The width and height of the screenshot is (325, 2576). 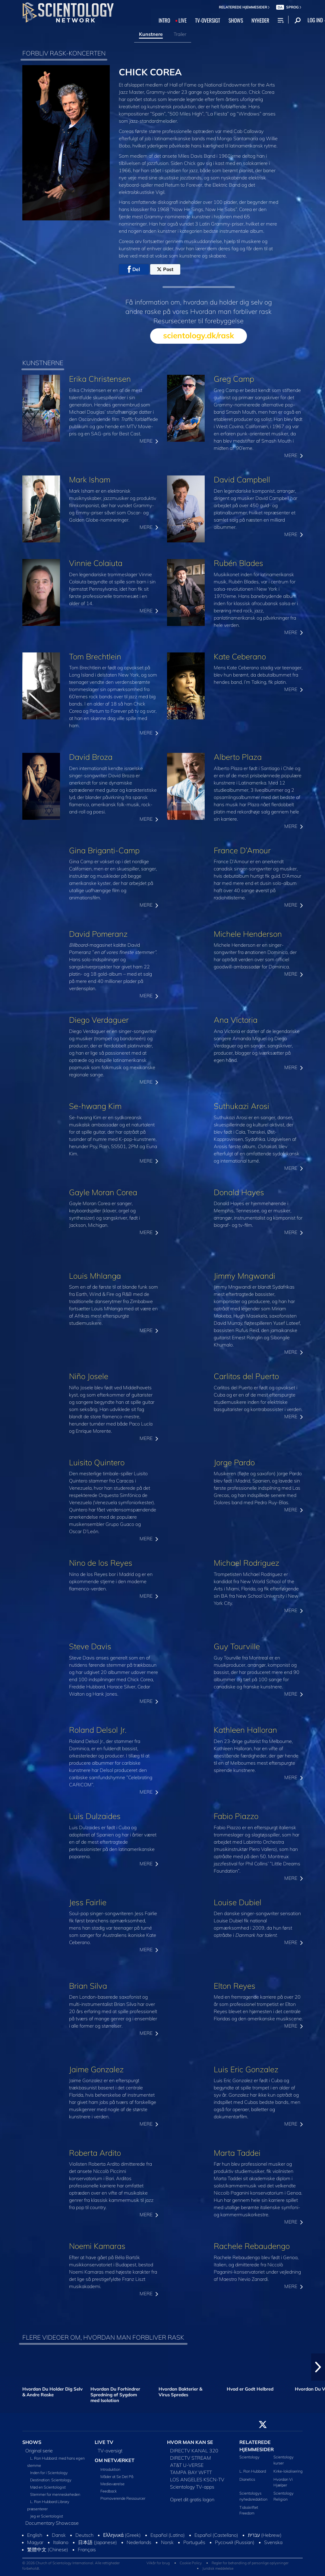 I want to click on Português, so click(x=194, y=2542).